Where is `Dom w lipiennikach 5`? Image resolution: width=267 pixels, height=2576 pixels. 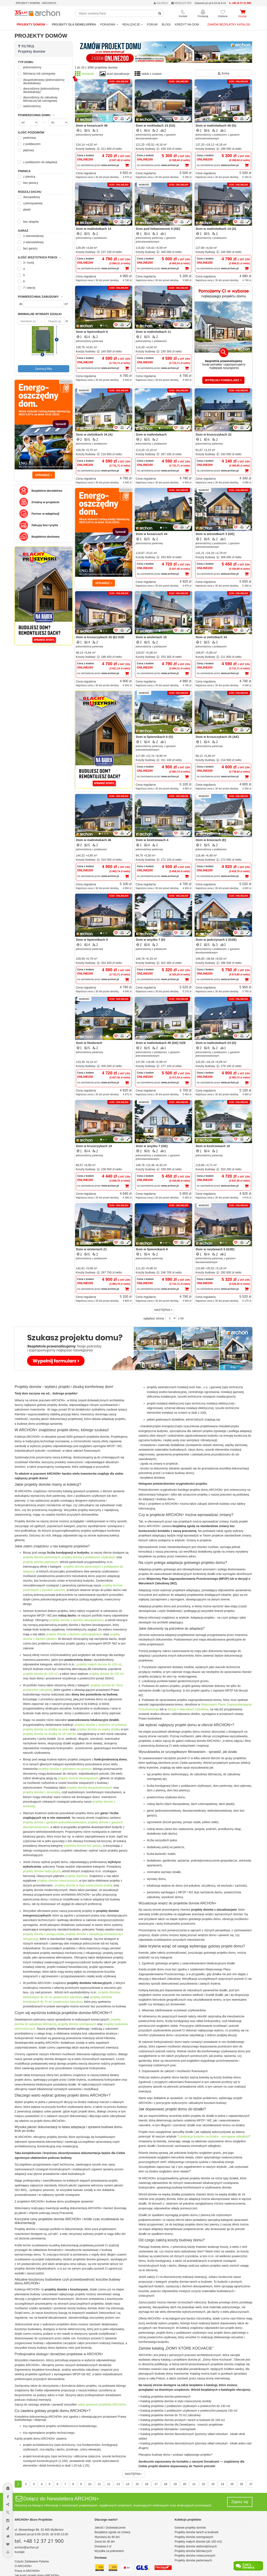
Dom w lipiennikach 5 is located at coordinates (92, 939).